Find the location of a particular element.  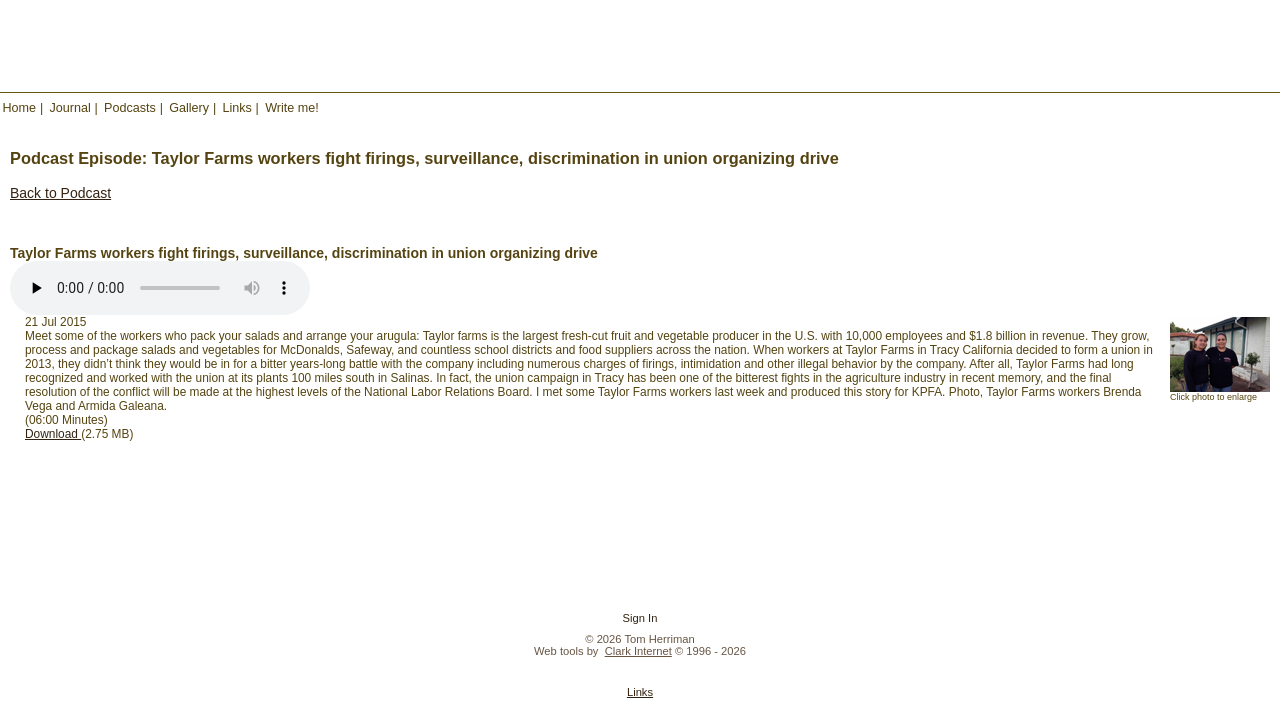

Home is located at coordinates (20, 108).